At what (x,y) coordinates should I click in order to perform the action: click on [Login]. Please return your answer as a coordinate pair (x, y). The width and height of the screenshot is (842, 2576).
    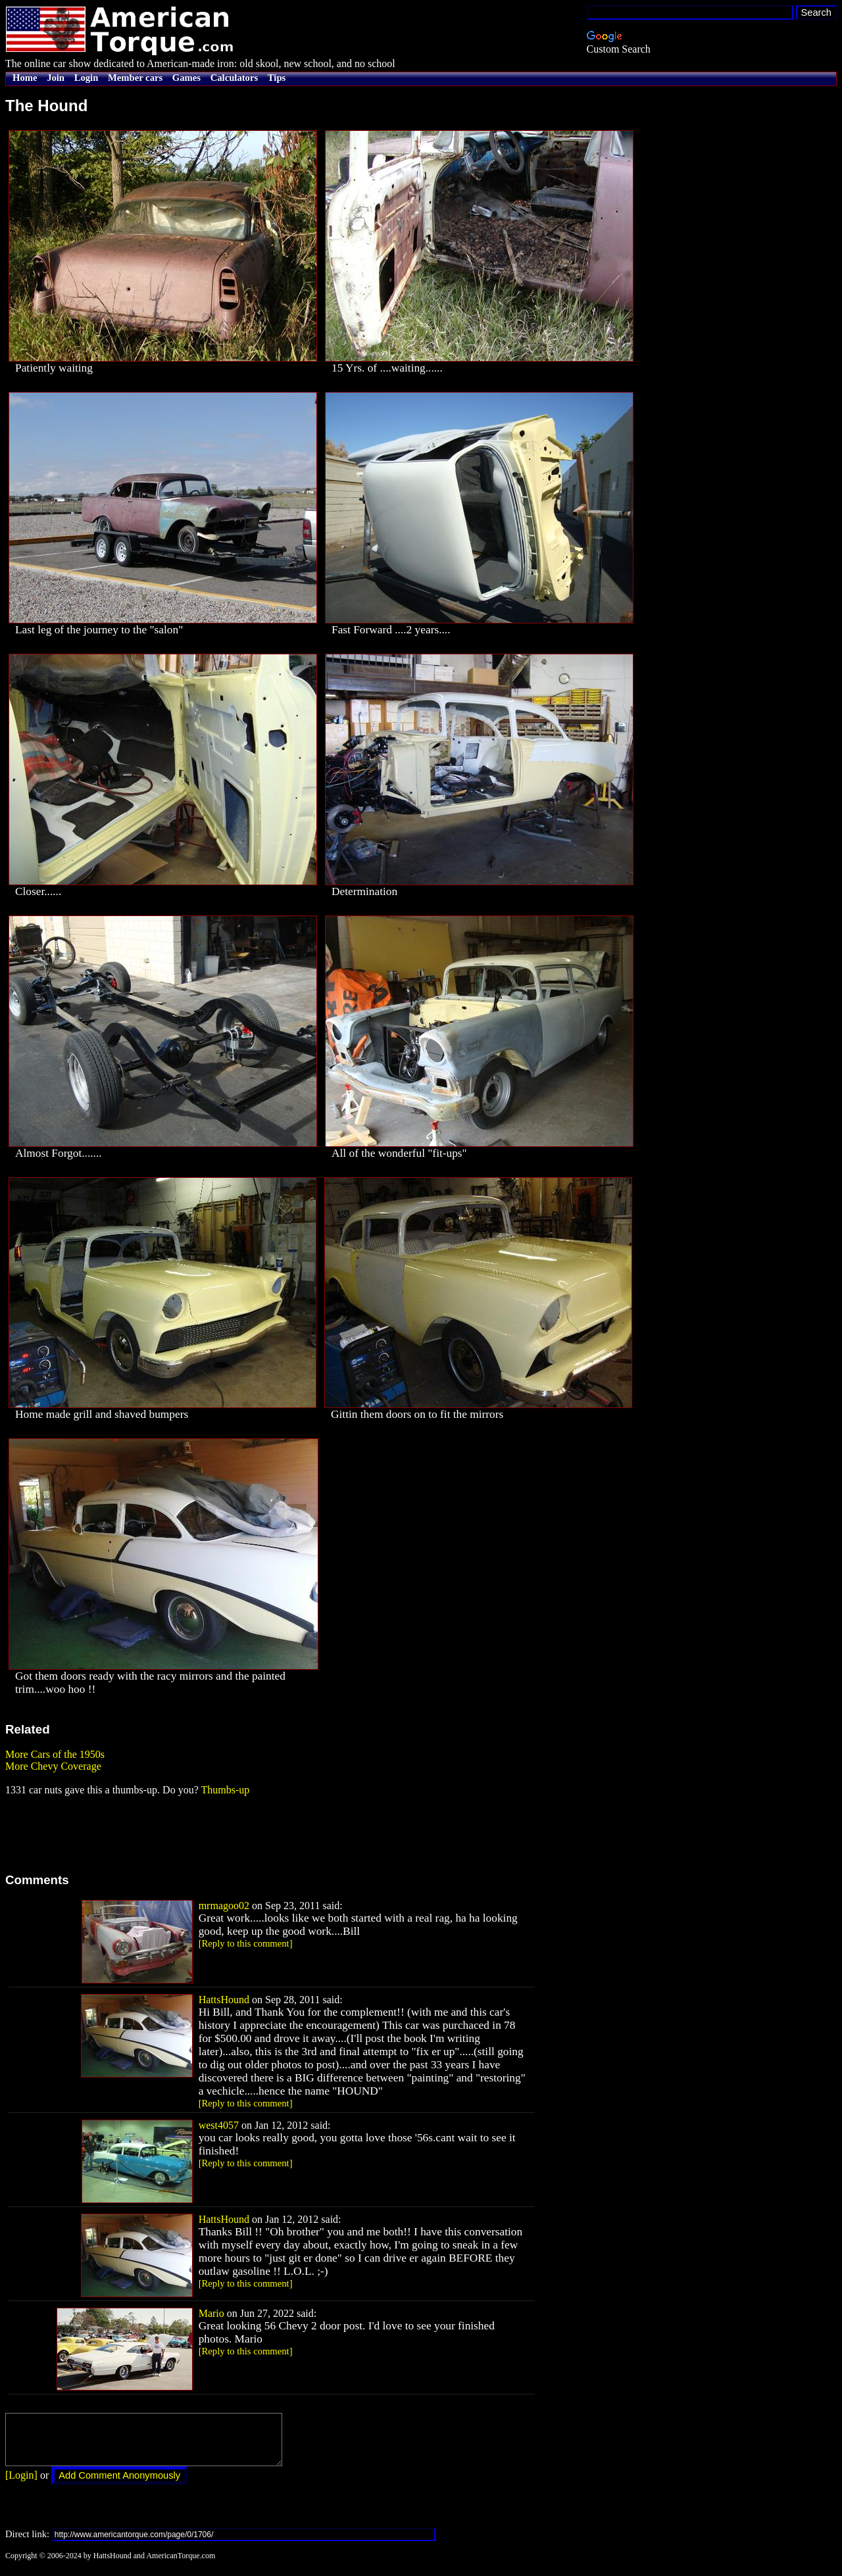
    Looking at the image, I should click on (21, 2485).